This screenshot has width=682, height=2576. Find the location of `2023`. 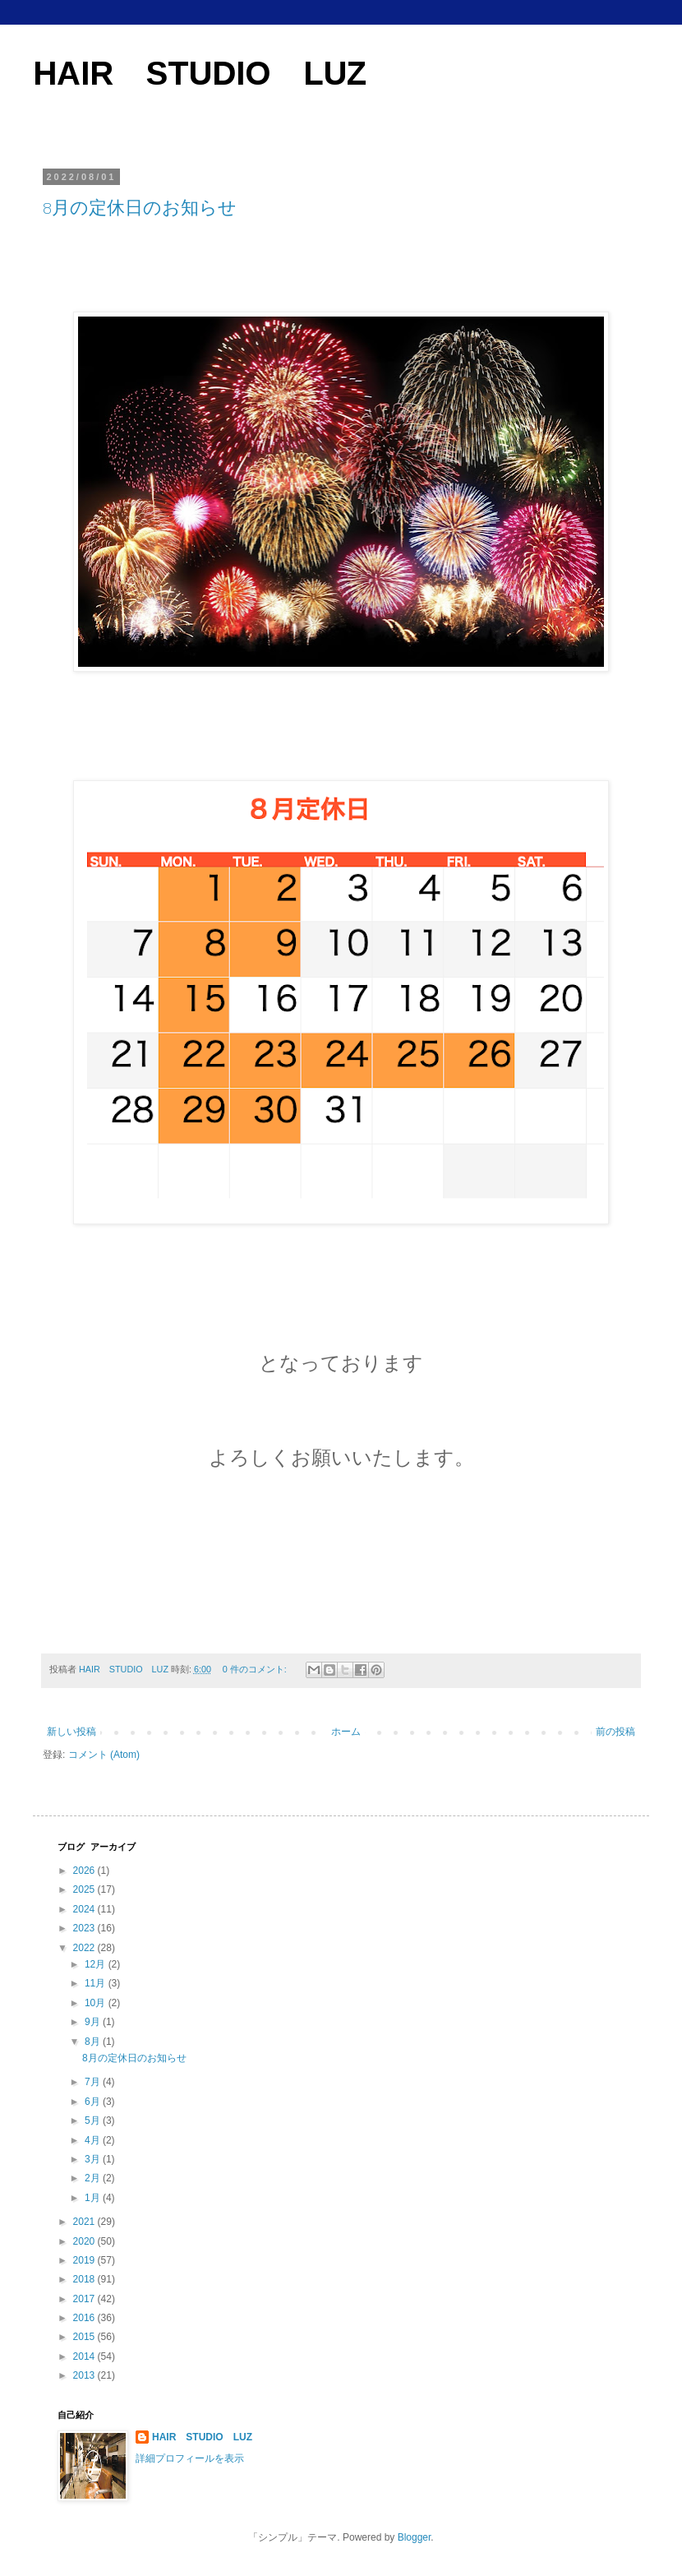

2023 is located at coordinates (85, 1928).